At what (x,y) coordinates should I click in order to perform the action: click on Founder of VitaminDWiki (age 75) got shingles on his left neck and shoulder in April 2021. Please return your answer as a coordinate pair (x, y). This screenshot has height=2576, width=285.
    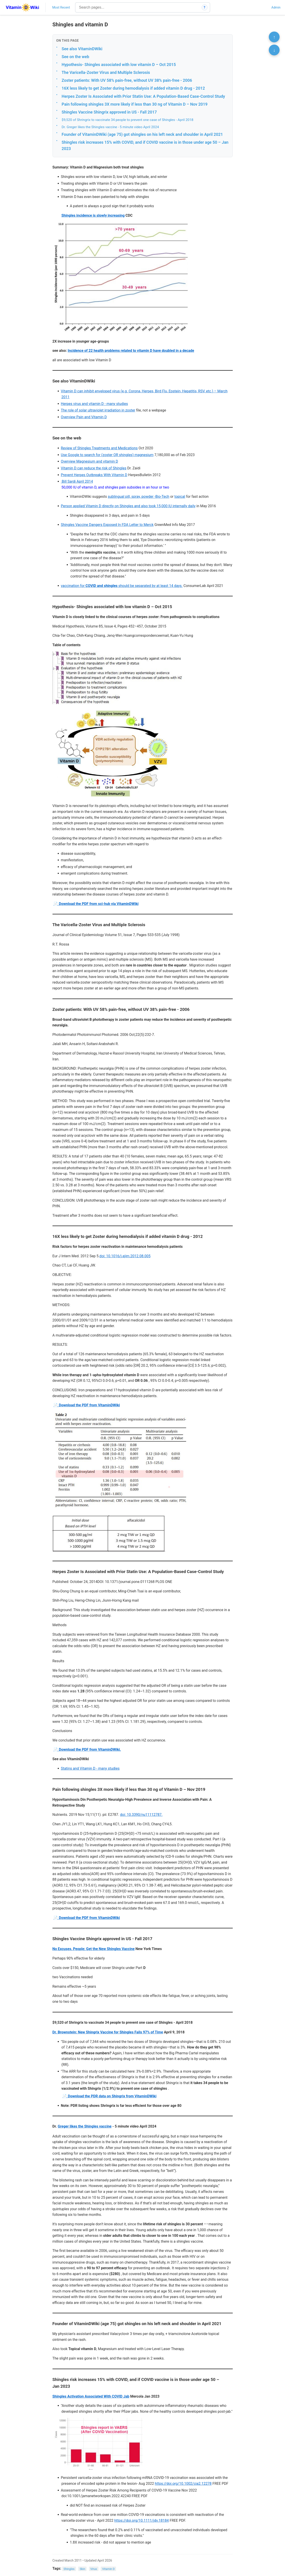
    Looking at the image, I should click on (142, 134).